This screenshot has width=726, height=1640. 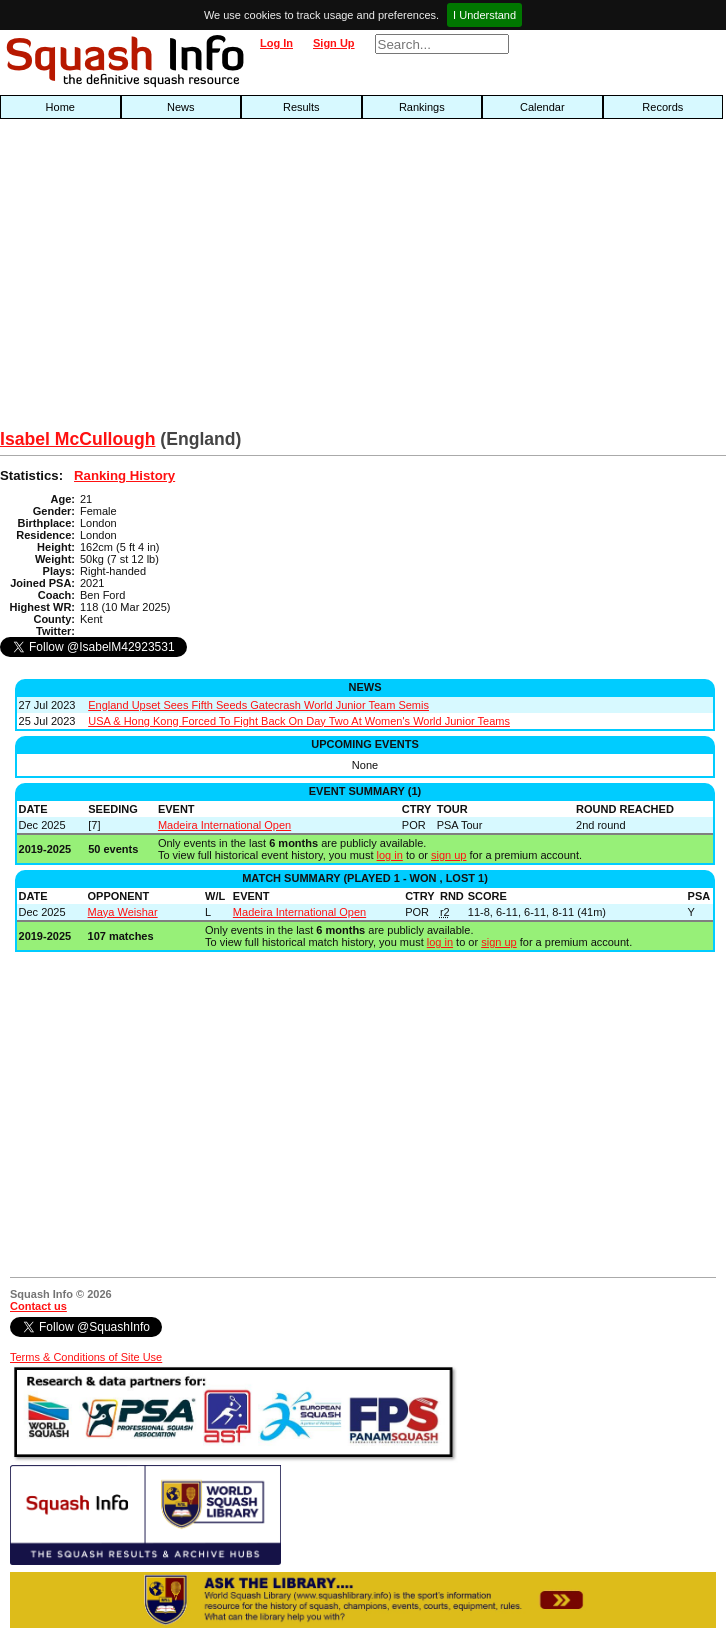 What do you see at coordinates (123, 912) in the screenshot?
I see `Maya Weishar` at bounding box center [123, 912].